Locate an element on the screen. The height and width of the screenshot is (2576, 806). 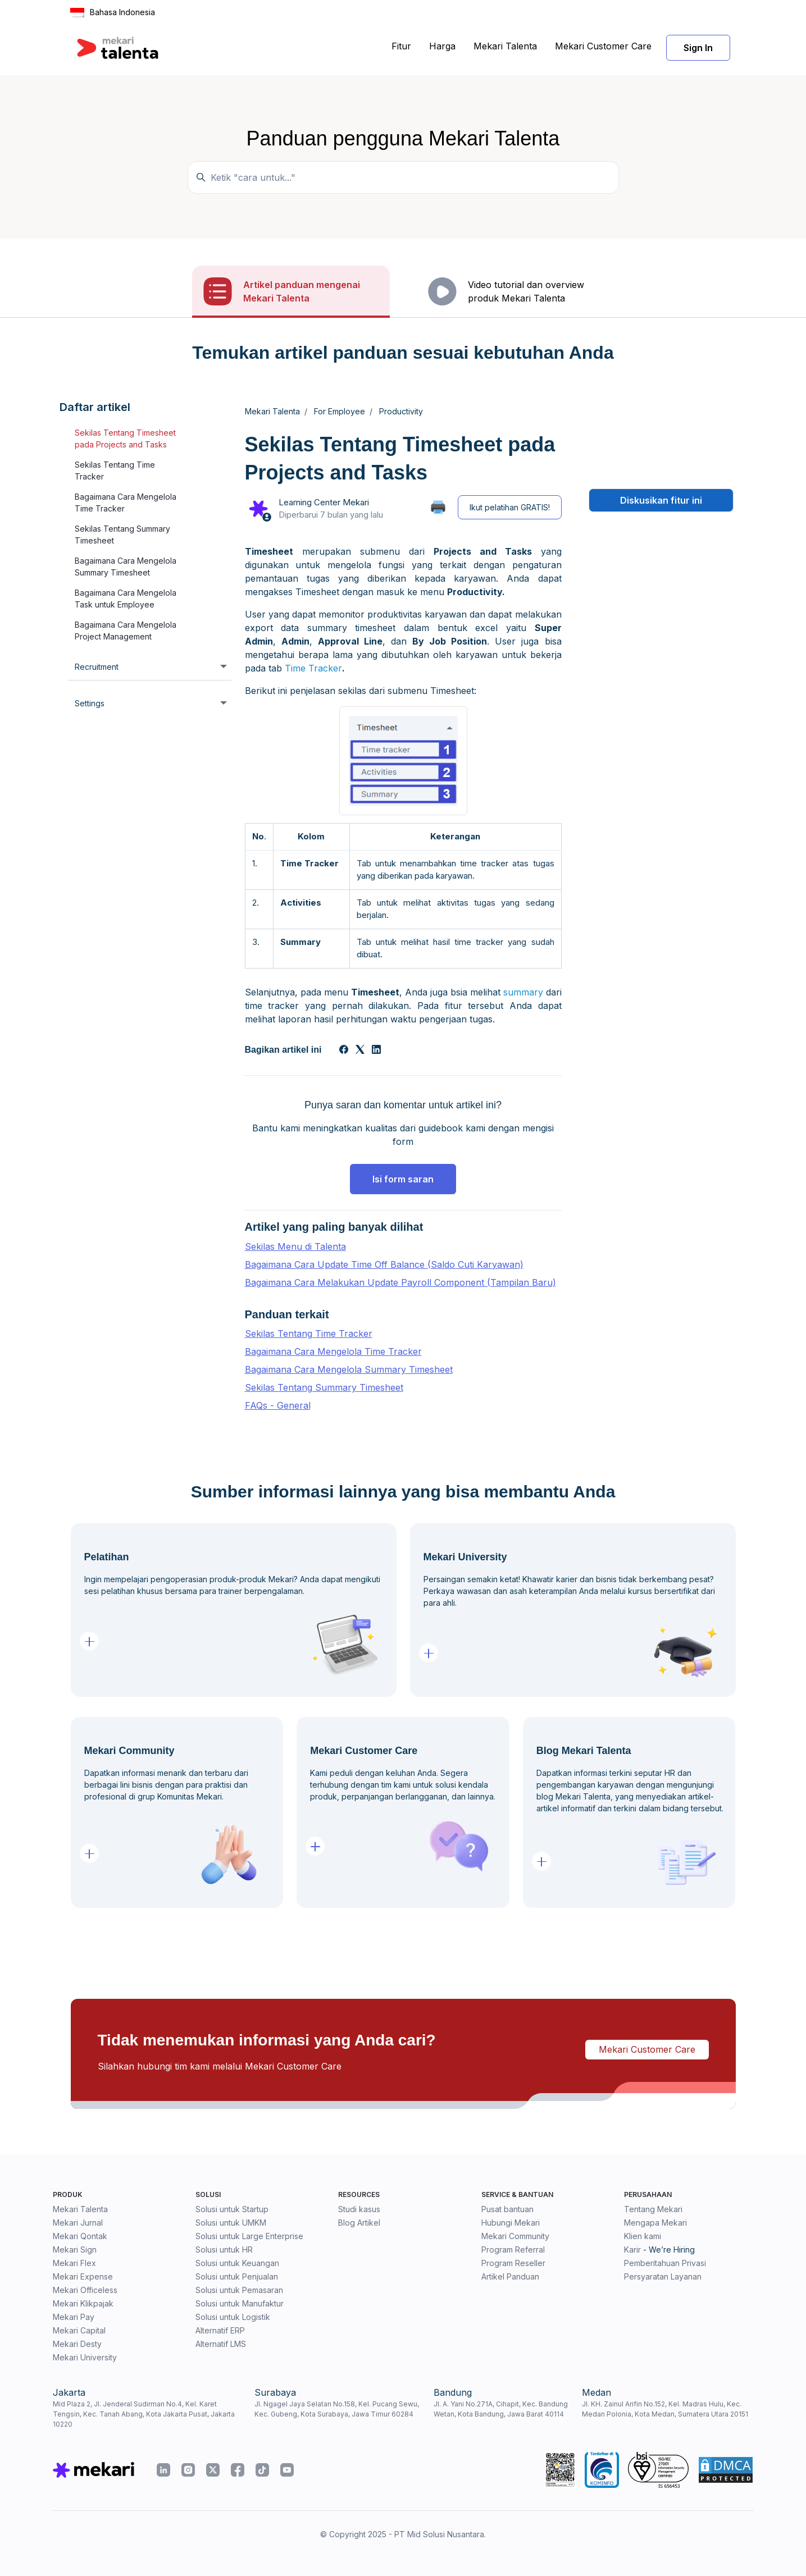
summary is located at coordinates (523, 992).